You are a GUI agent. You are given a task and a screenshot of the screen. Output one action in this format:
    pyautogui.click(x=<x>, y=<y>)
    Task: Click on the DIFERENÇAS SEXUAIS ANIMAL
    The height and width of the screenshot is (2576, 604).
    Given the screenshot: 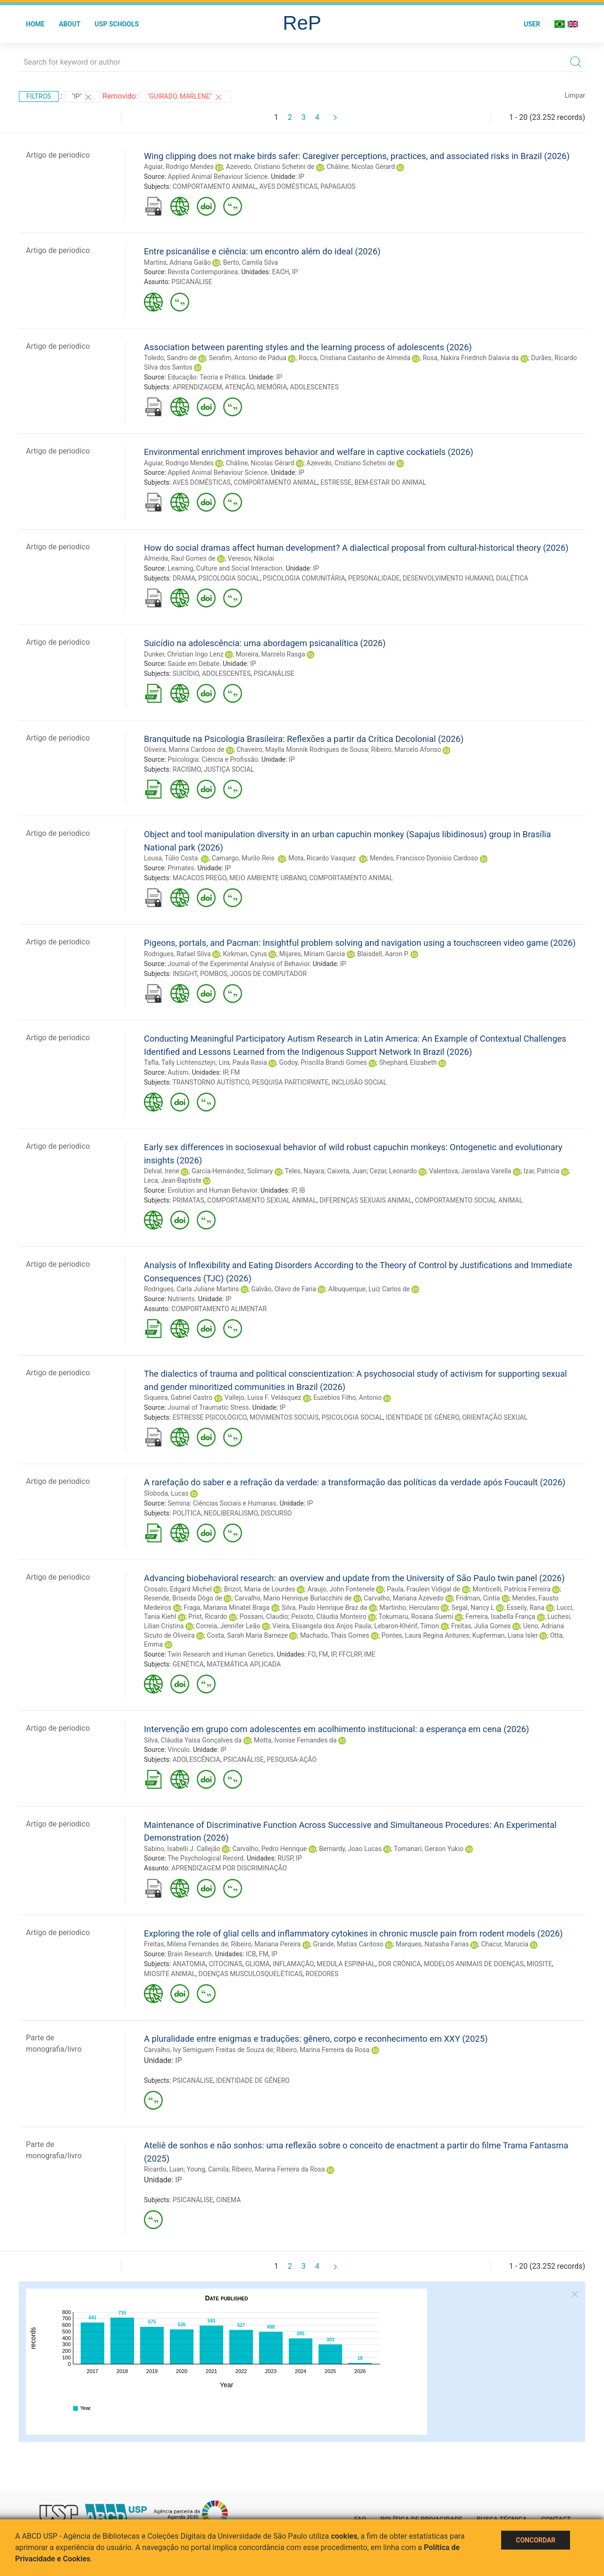 What is the action you would take?
    pyautogui.click(x=365, y=1200)
    